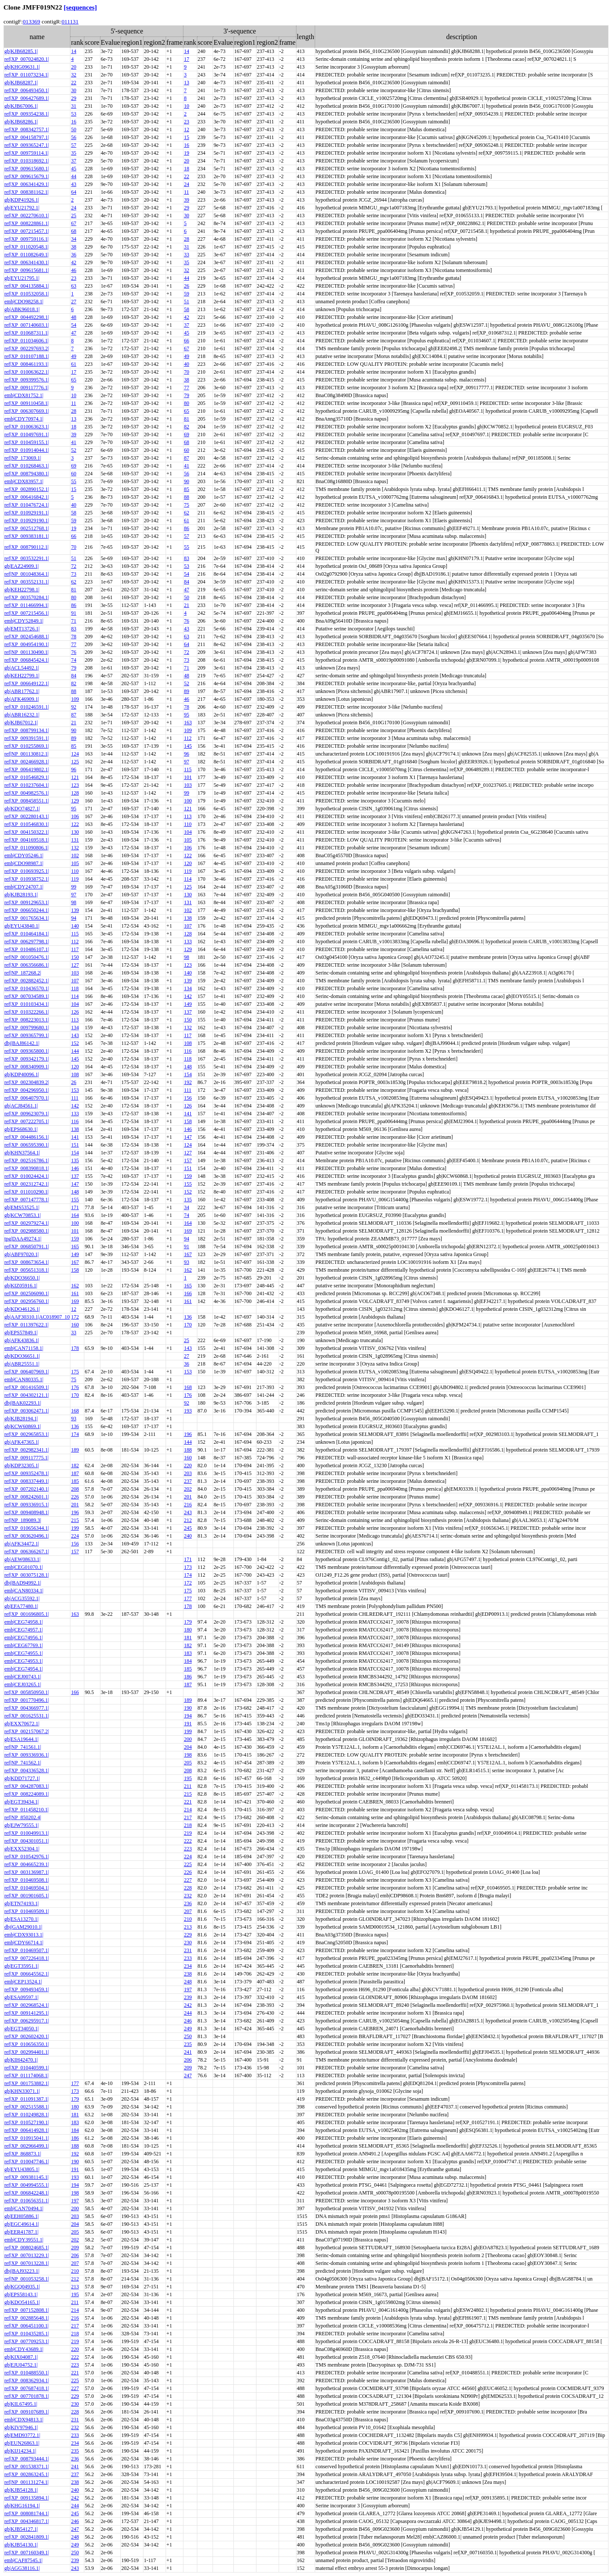 This screenshot has height=2576, width=612. What do you see at coordinates (26, 746) in the screenshot?
I see `ref|XP_010255869.1|` at bounding box center [26, 746].